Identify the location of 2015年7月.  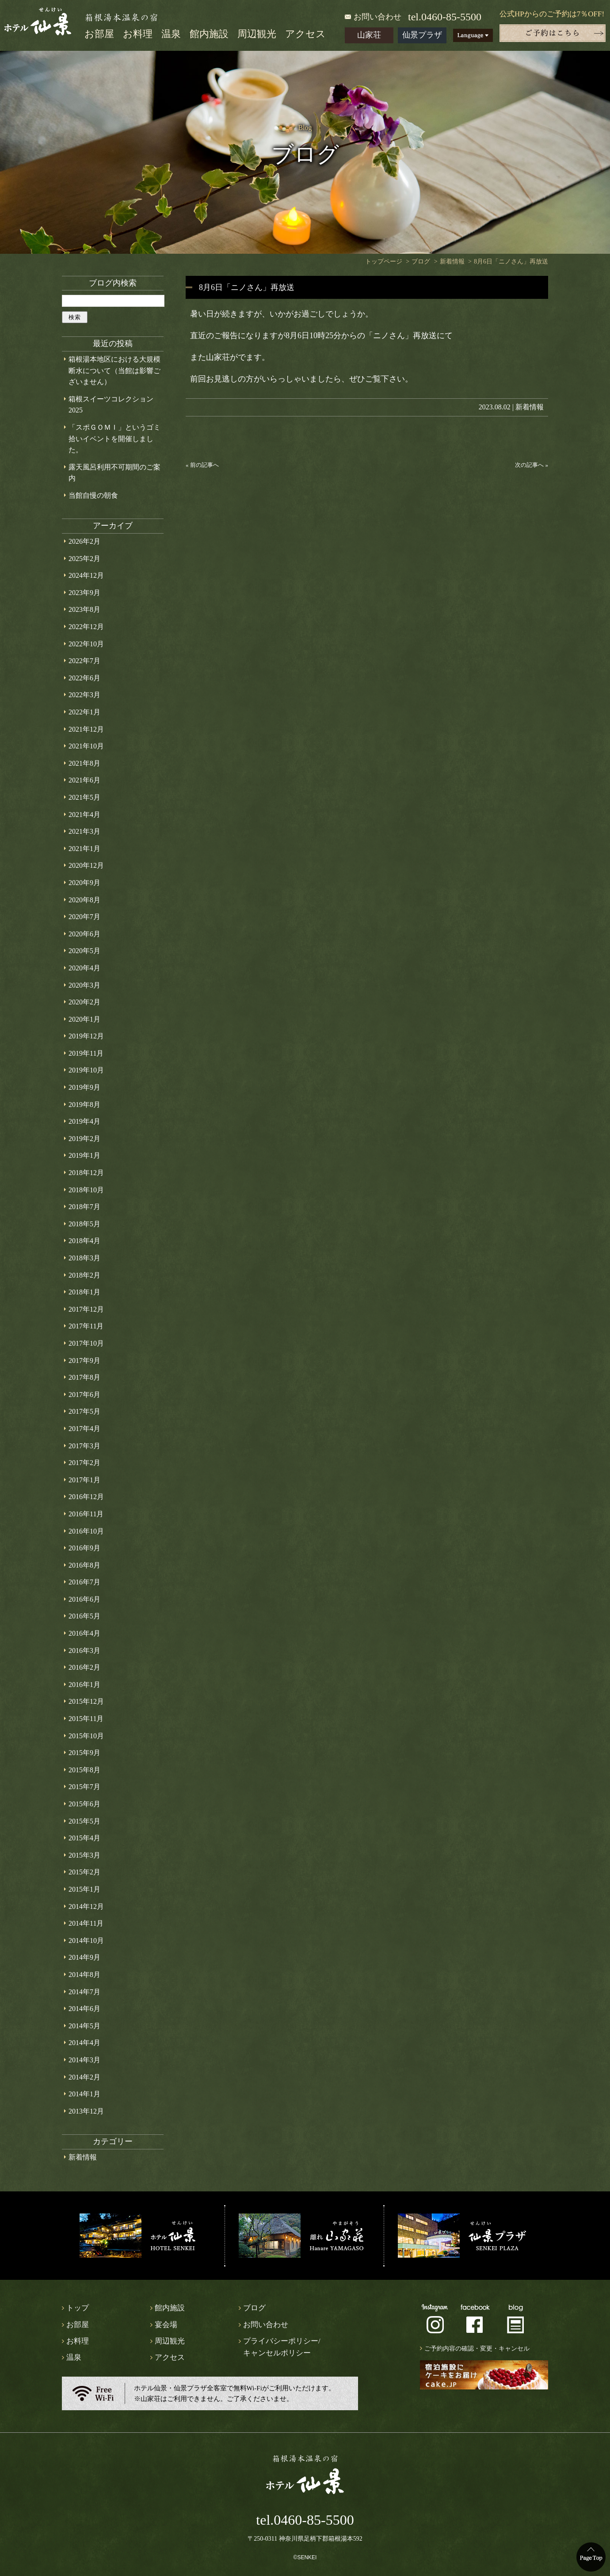
(84, 1786).